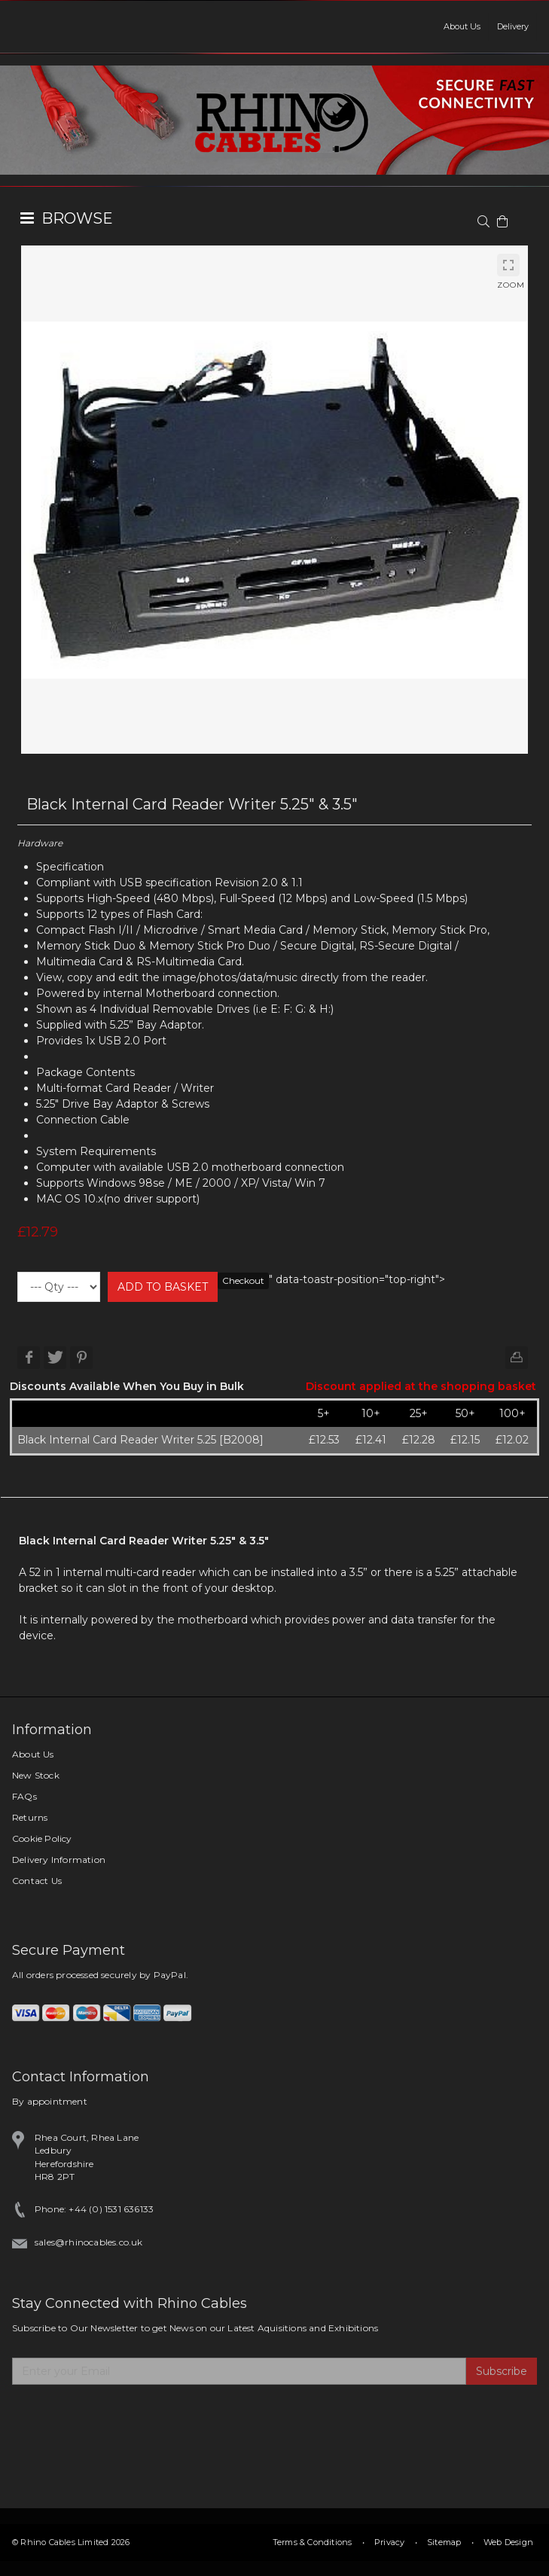  What do you see at coordinates (444, 2542) in the screenshot?
I see `Sitemap` at bounding box center [444, 2542].